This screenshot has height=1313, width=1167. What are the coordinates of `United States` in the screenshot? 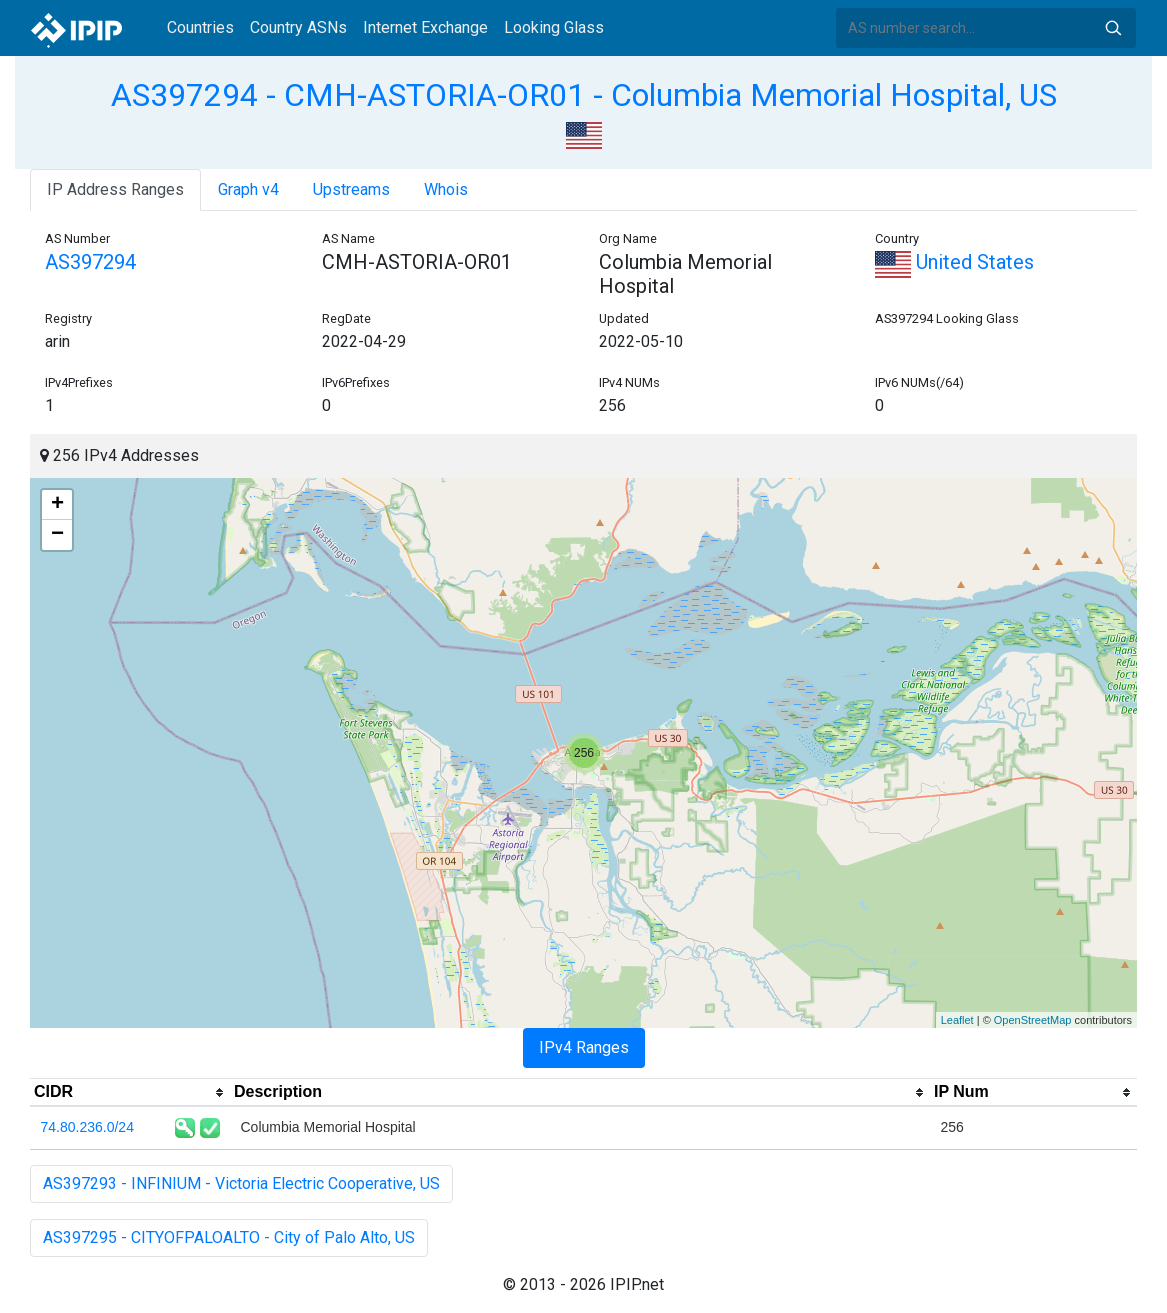 It's located at (954, 262).